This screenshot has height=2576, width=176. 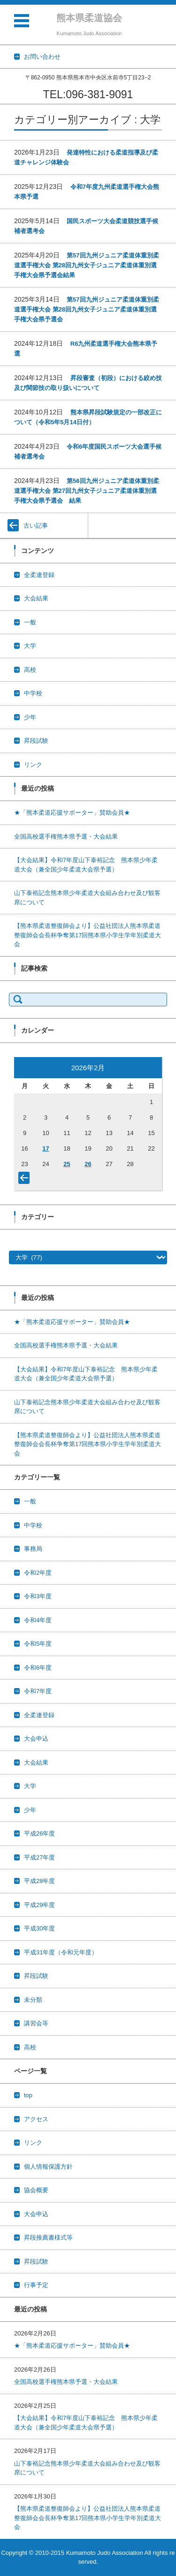 I want to click on 全国高校選手権熊本県予選・大会結果, so click(x=66, y=836).